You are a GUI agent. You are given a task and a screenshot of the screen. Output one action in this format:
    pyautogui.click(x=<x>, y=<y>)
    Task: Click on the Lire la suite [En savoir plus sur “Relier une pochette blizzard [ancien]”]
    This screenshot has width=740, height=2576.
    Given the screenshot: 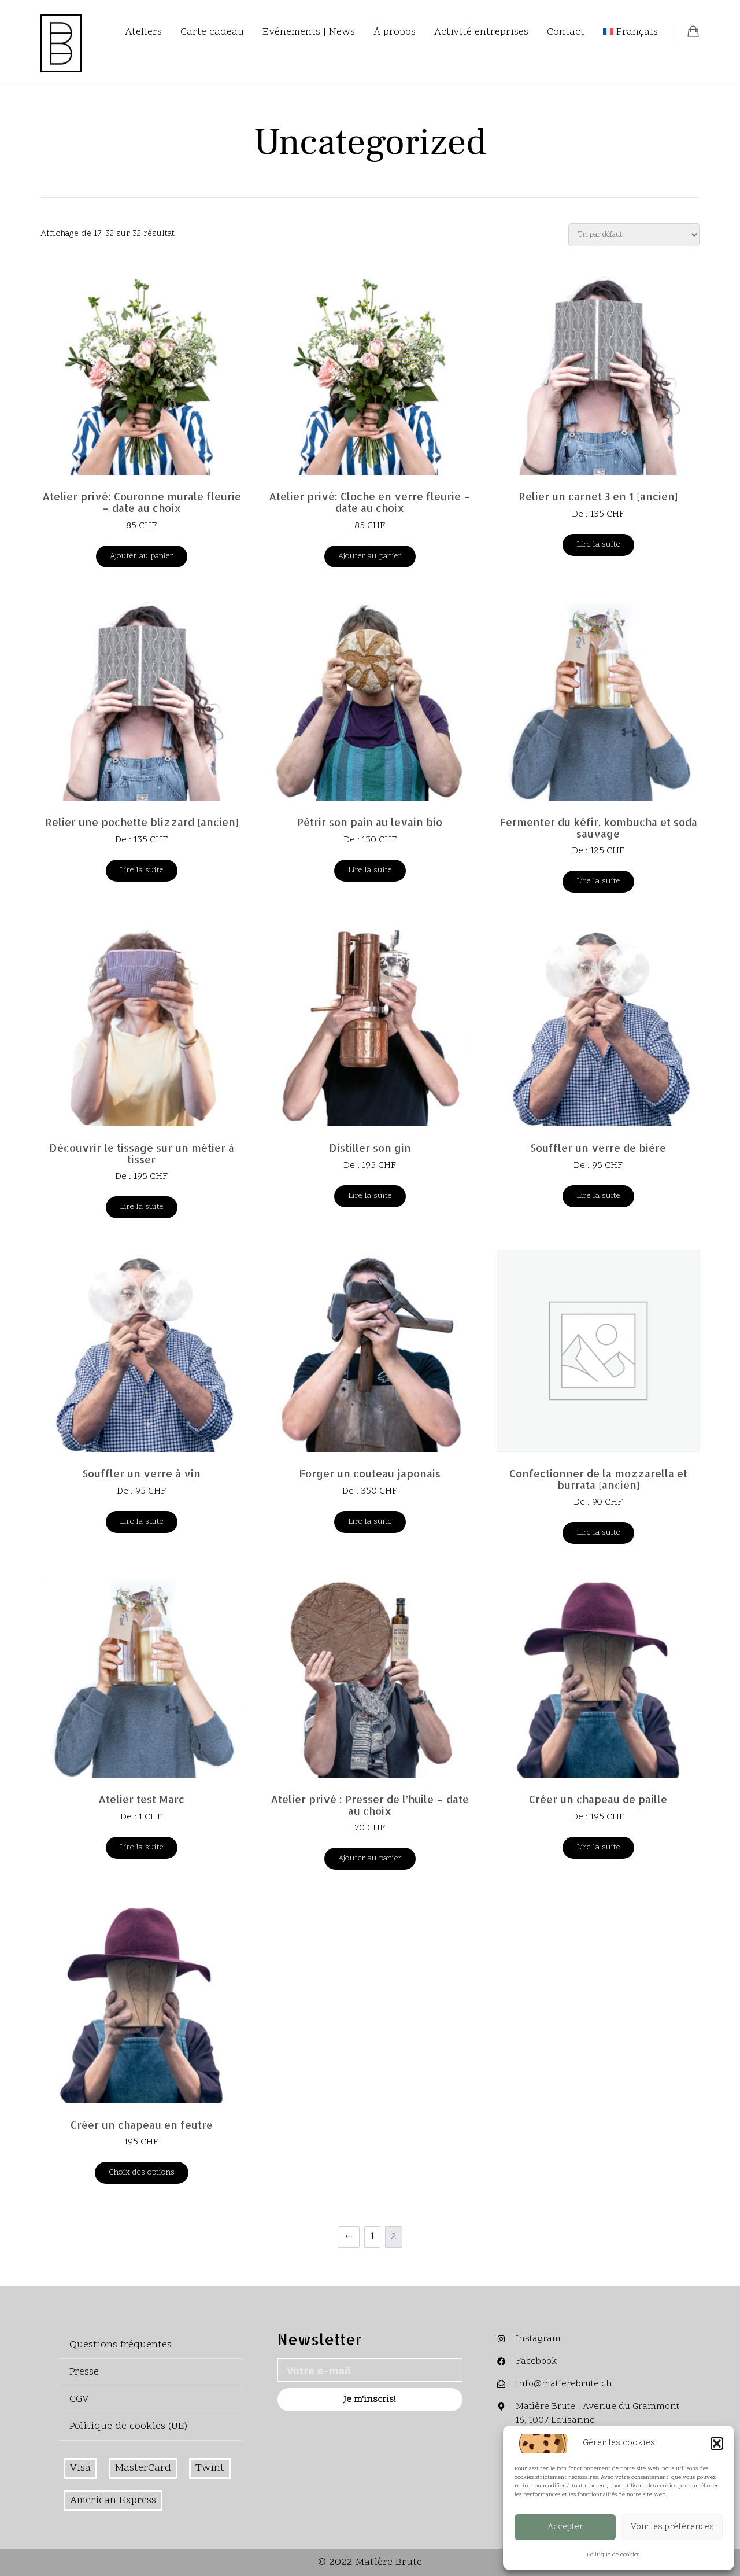 What is the action you would take?
    pyautogui.click(x=142, y=870)
    